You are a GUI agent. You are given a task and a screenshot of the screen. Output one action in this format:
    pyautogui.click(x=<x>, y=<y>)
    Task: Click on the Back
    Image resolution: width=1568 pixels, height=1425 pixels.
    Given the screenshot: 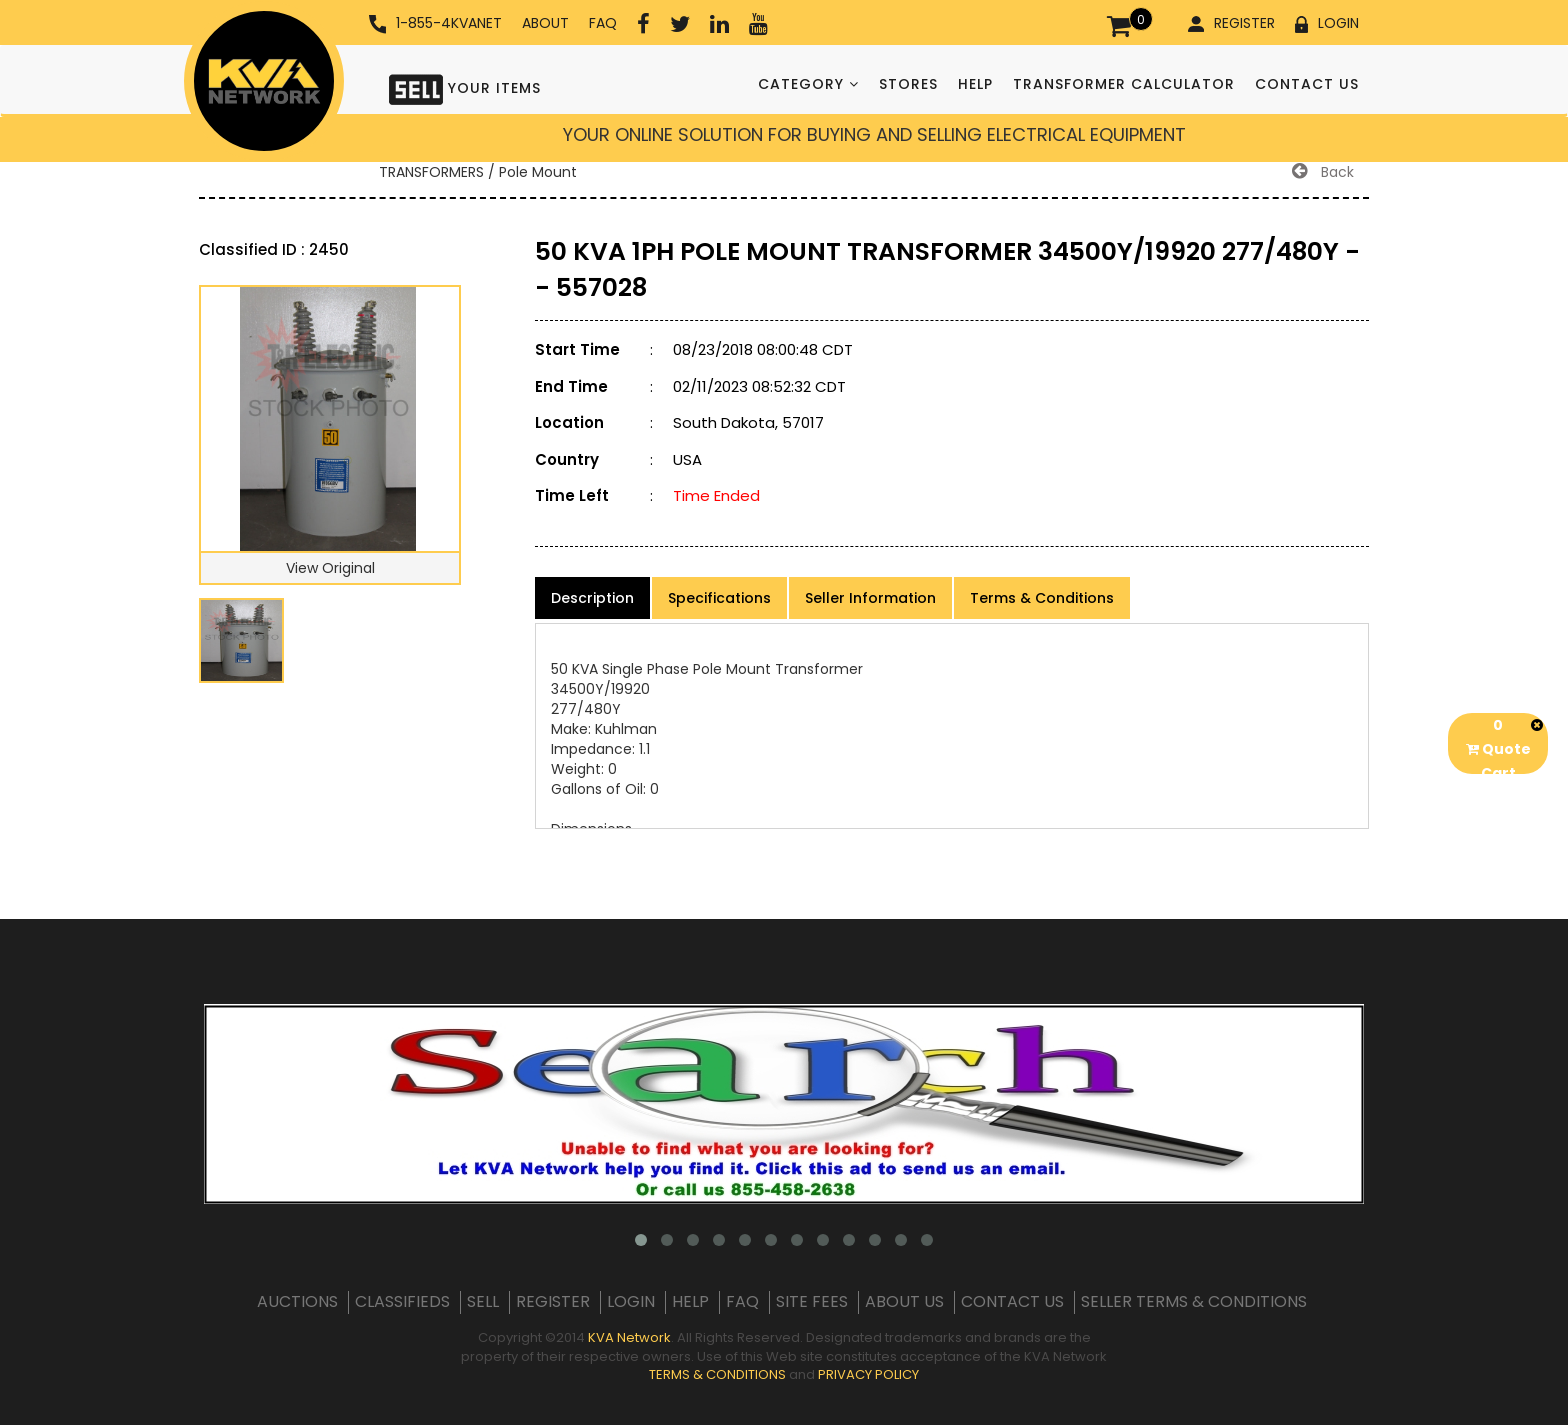 What is the action you would take?
    pyautogui.click(x=1323, y=172)
    